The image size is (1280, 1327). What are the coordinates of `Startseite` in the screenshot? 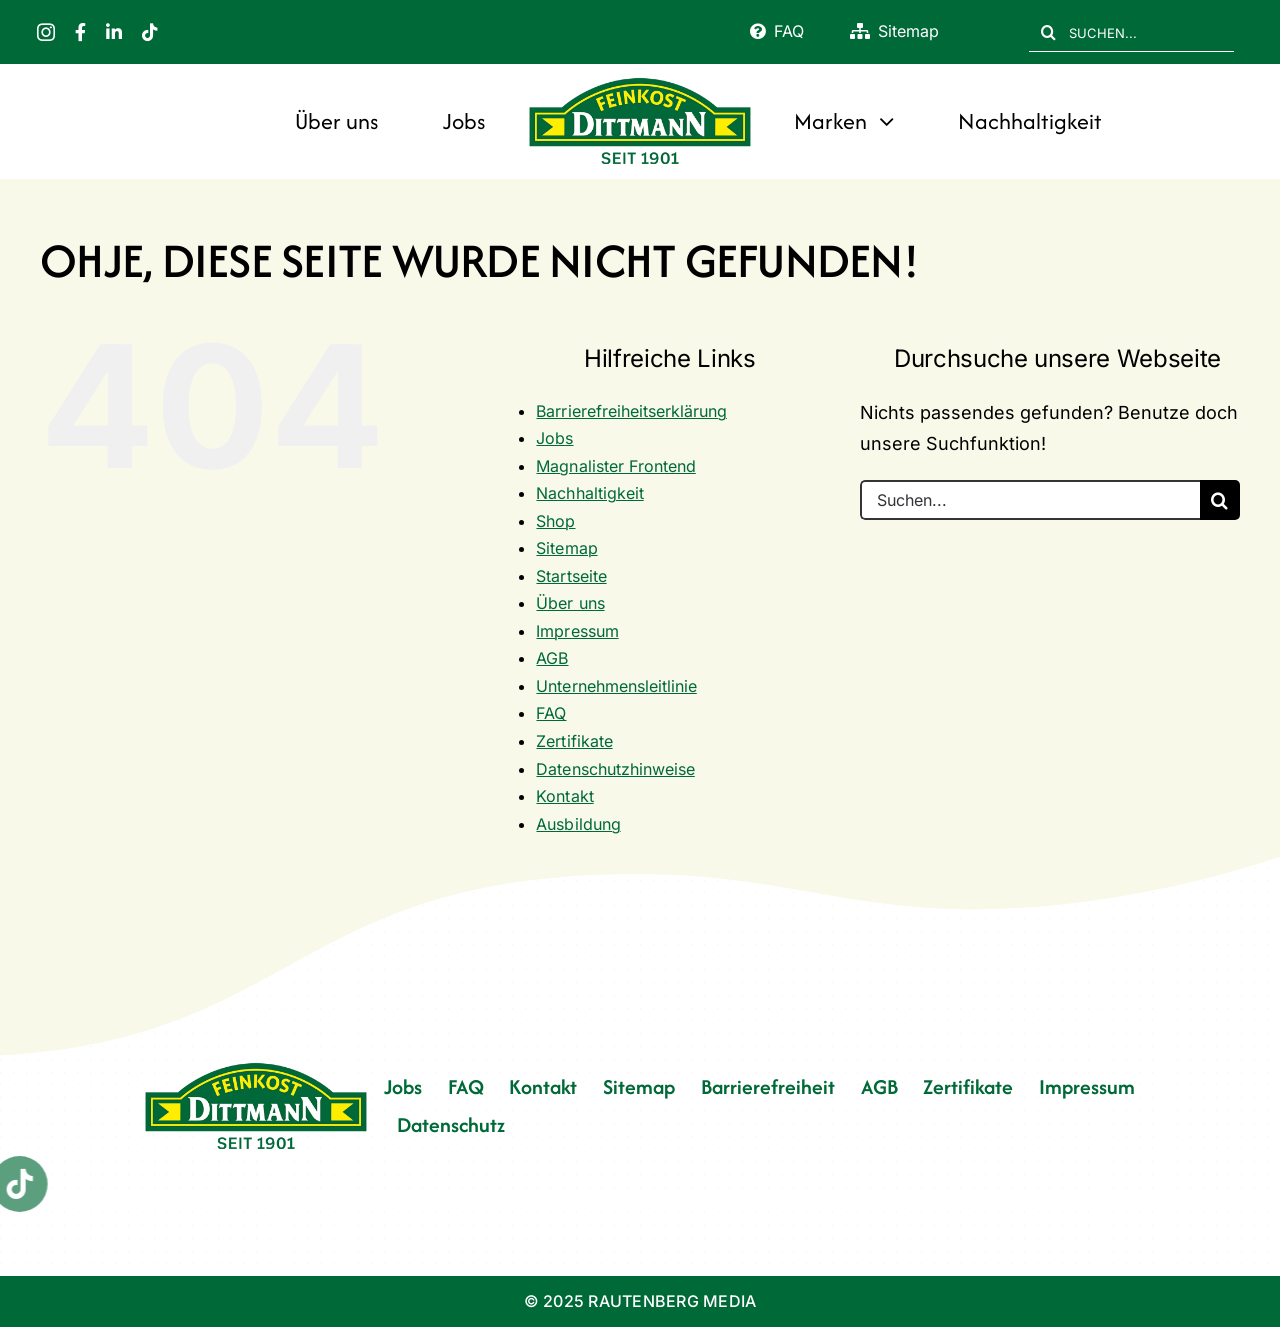 It's located at (571, 576).